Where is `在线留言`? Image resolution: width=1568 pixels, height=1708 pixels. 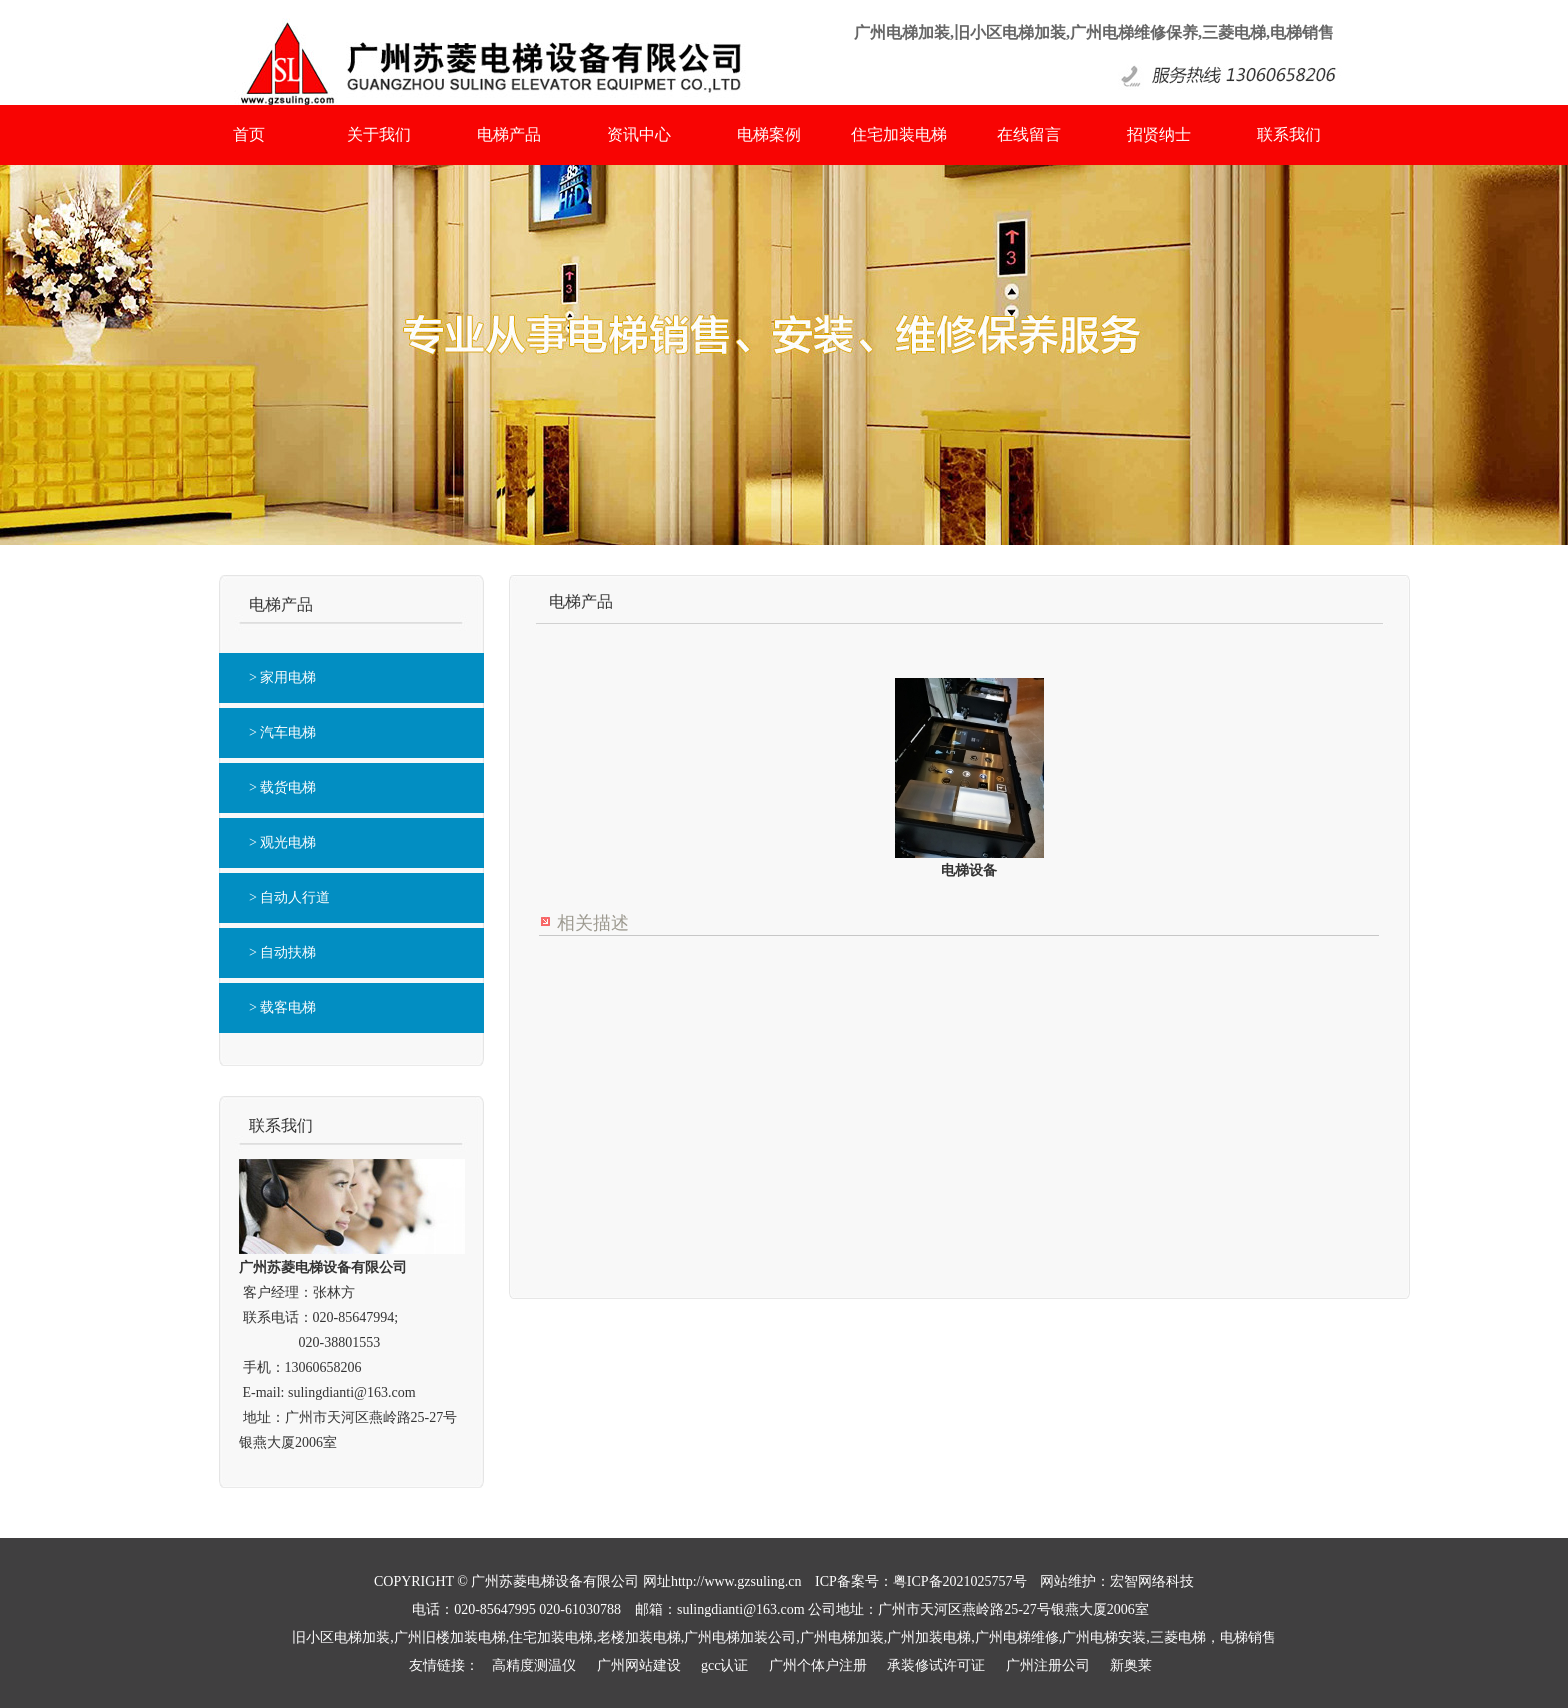 在线留言 is located at coordinates (1029, 134).